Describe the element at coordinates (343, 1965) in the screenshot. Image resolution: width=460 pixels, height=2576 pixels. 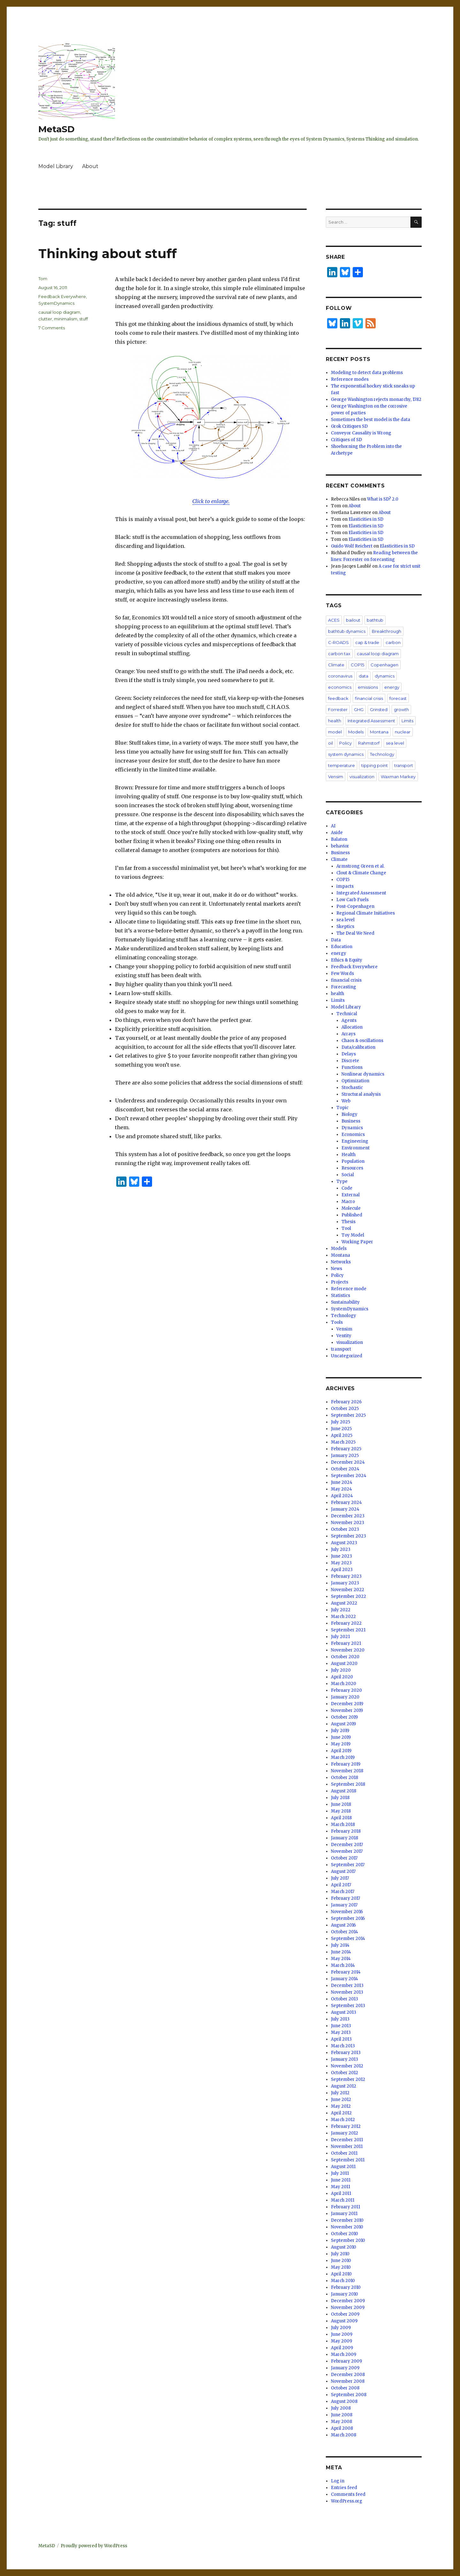
I see `March 2014` at that location.